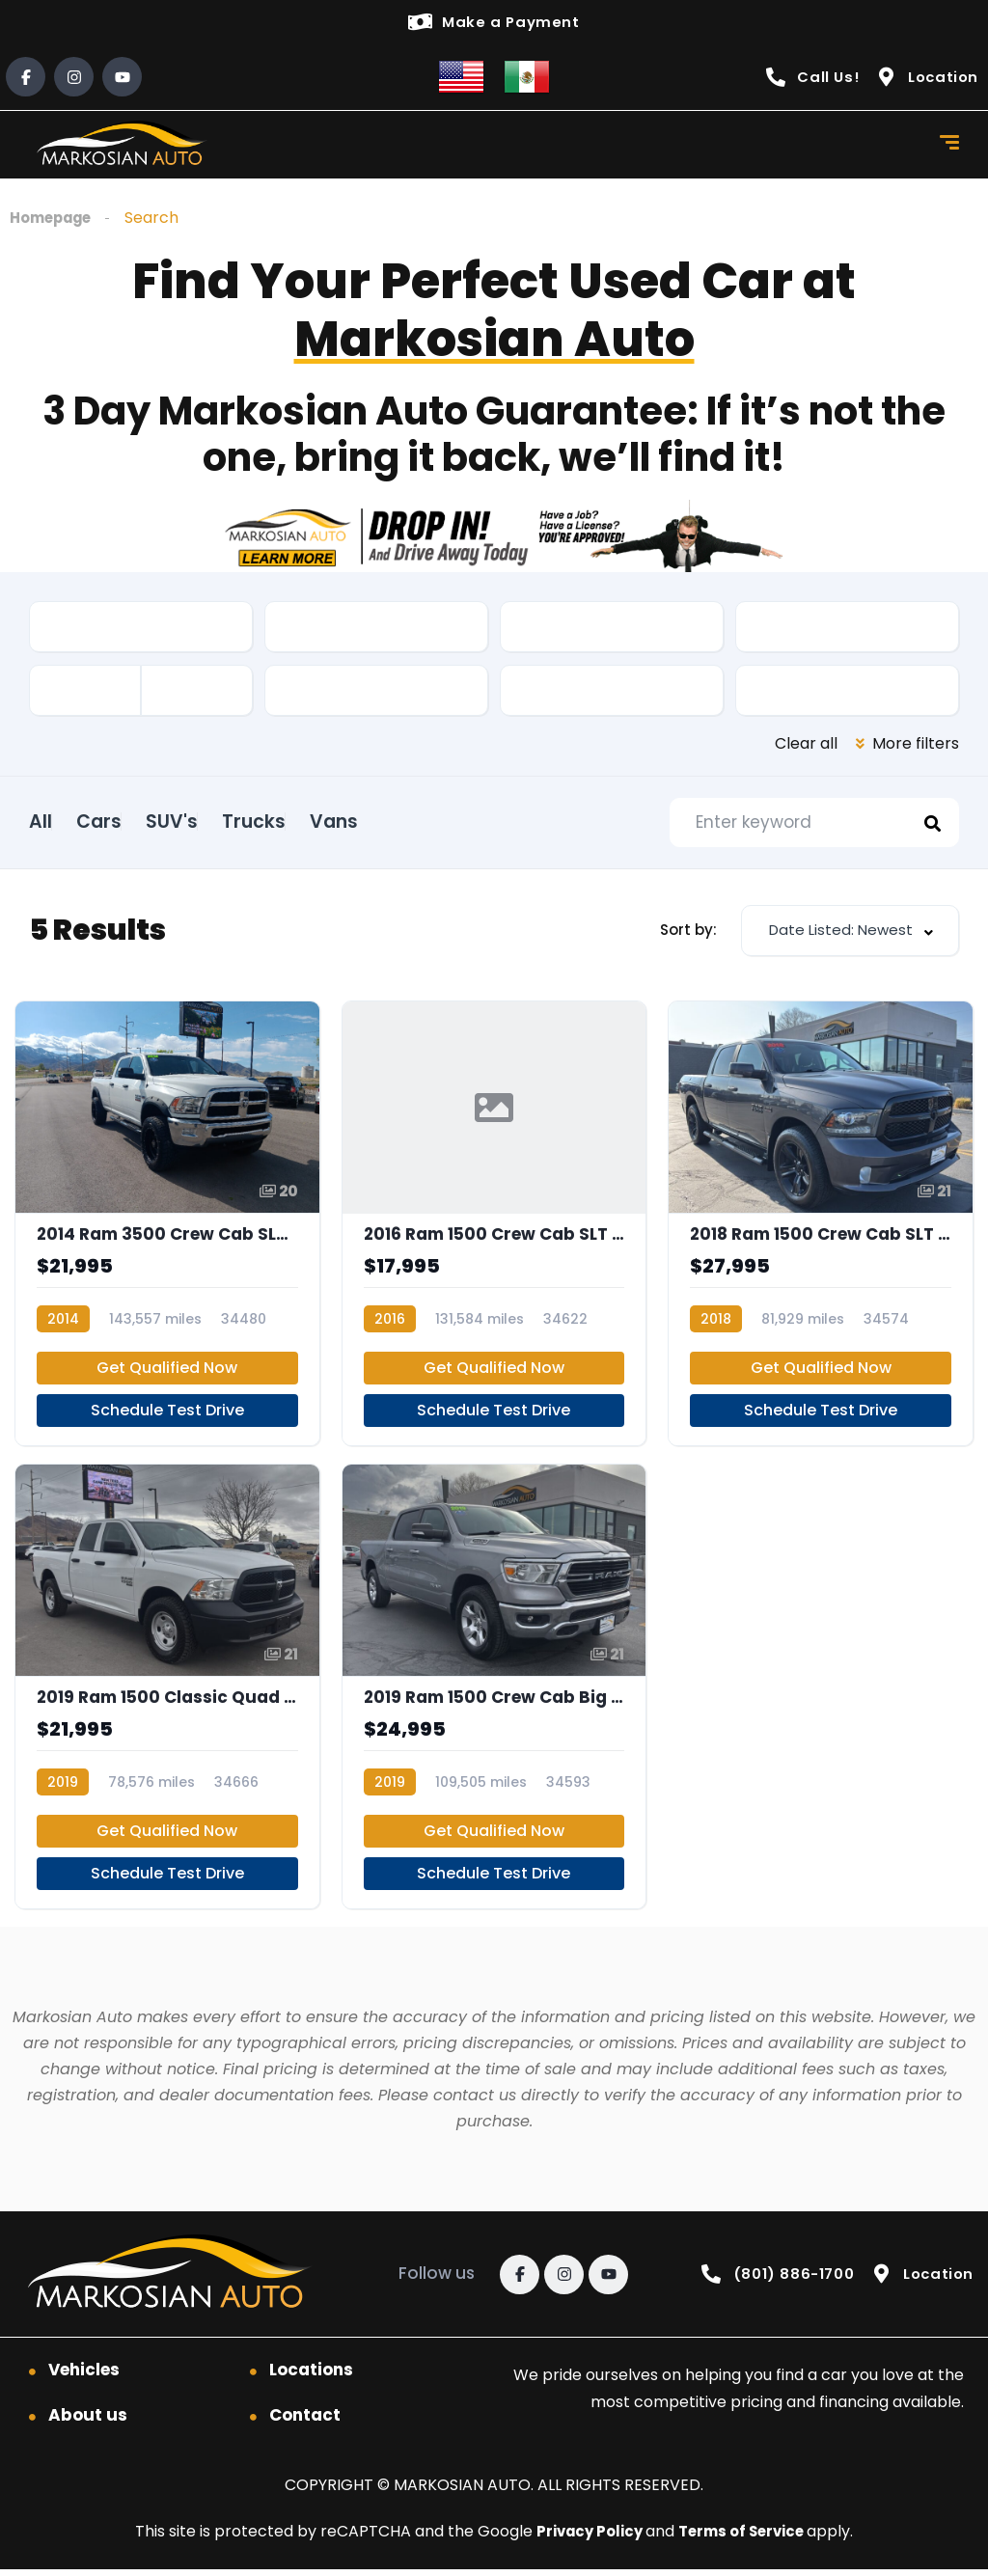  I want to click on Get Qualified Now, so click(166, 1373).